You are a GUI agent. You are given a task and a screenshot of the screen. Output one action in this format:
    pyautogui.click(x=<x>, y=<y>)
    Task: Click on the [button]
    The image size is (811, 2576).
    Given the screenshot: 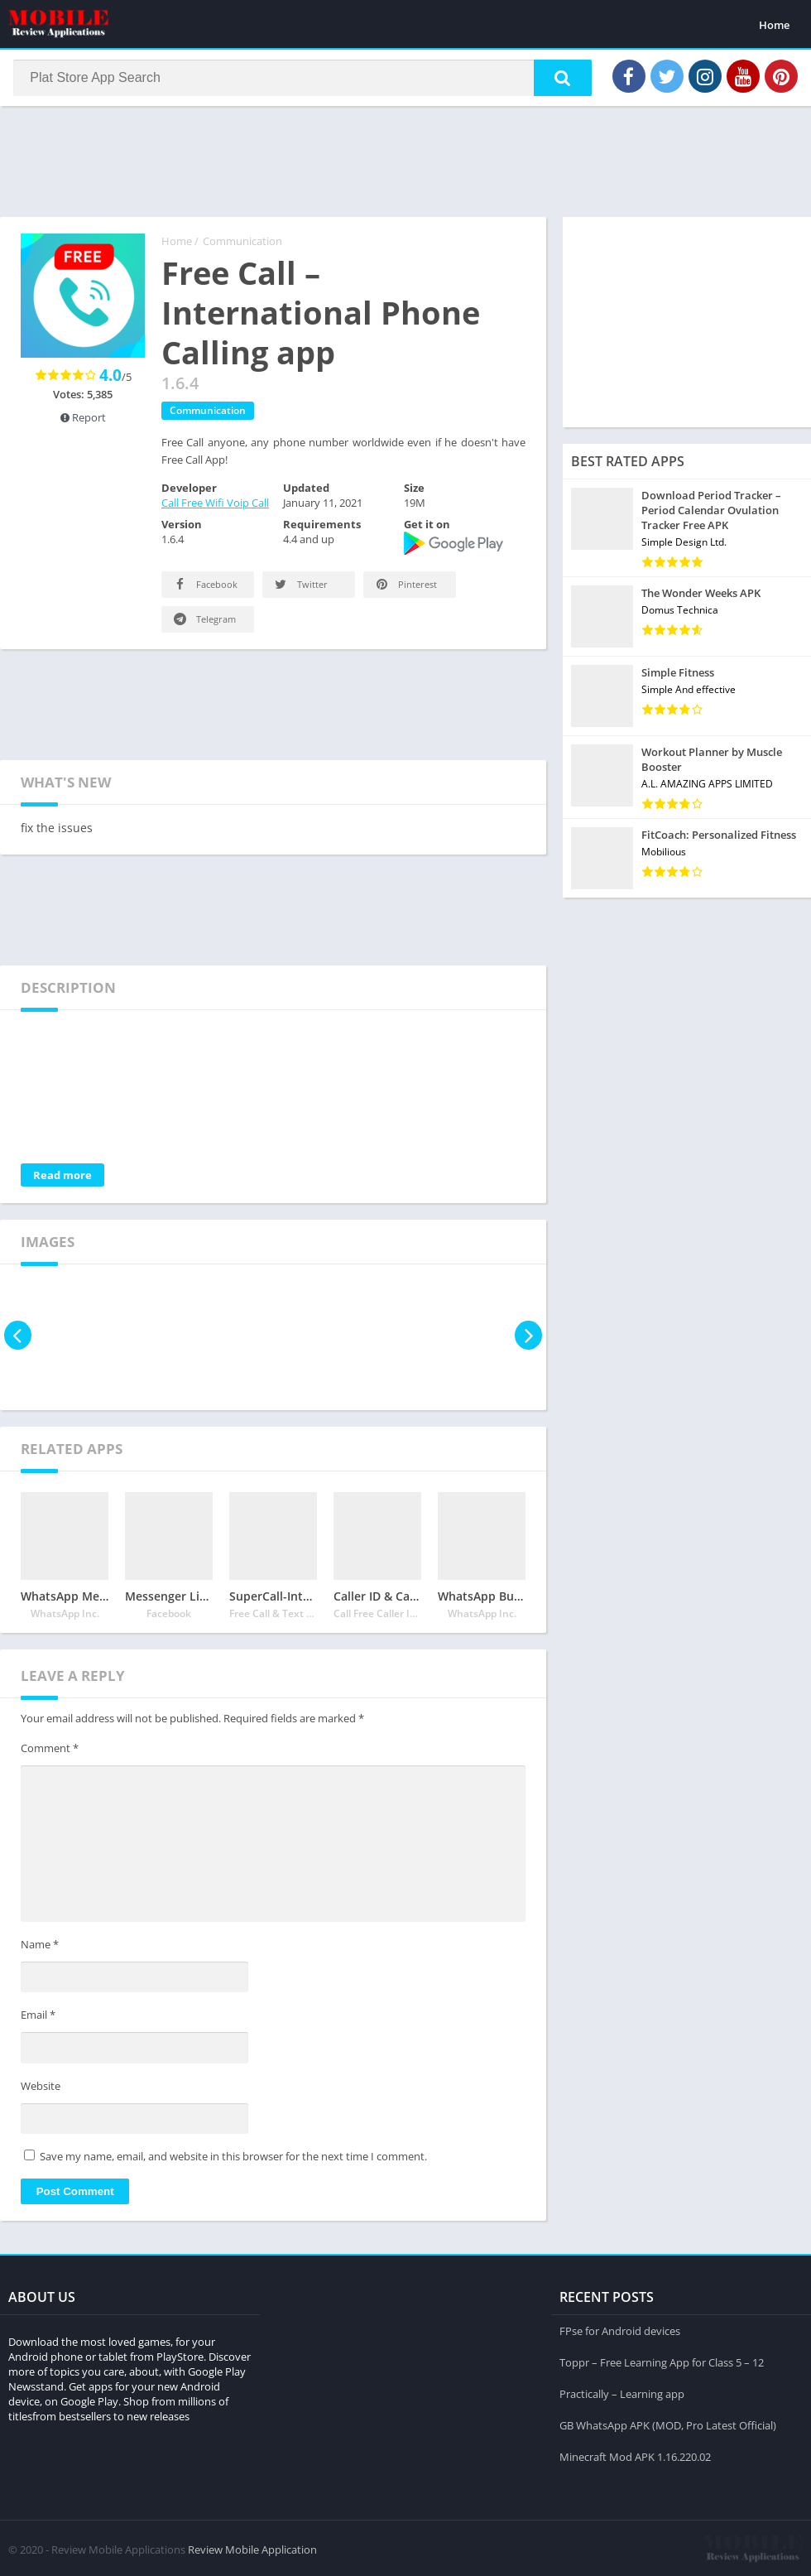 What is the action you would take?
    pyautogui.click(x=555, y=80)
    